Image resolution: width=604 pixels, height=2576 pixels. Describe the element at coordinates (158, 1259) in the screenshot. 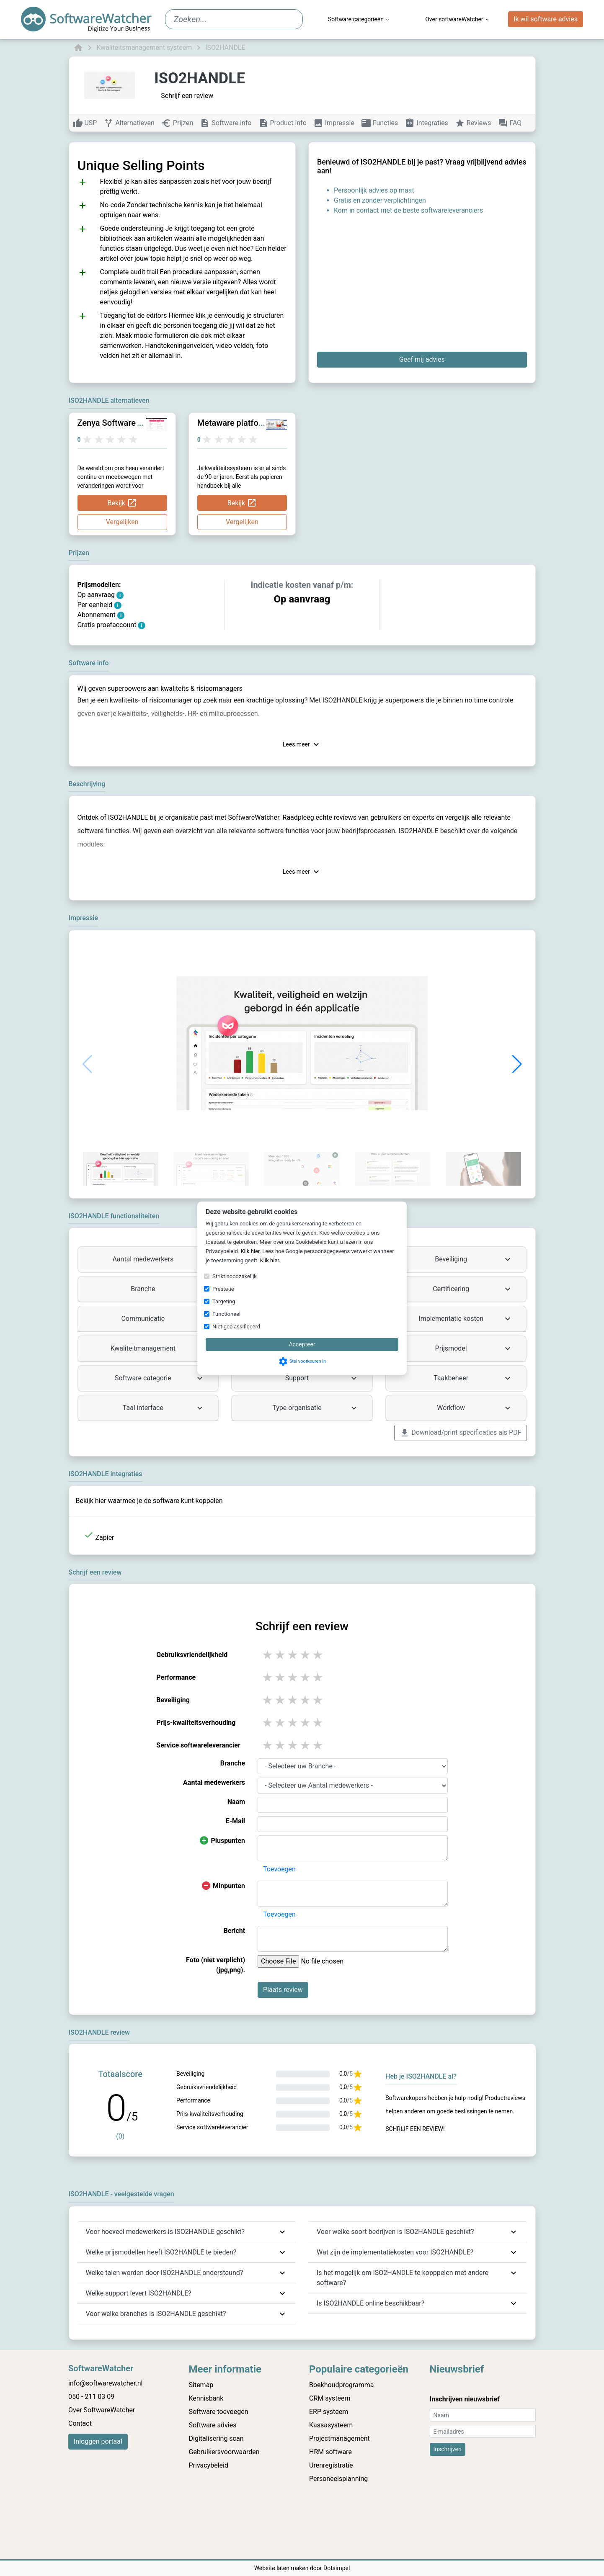

I see `Aantal medewerkers` at that location.